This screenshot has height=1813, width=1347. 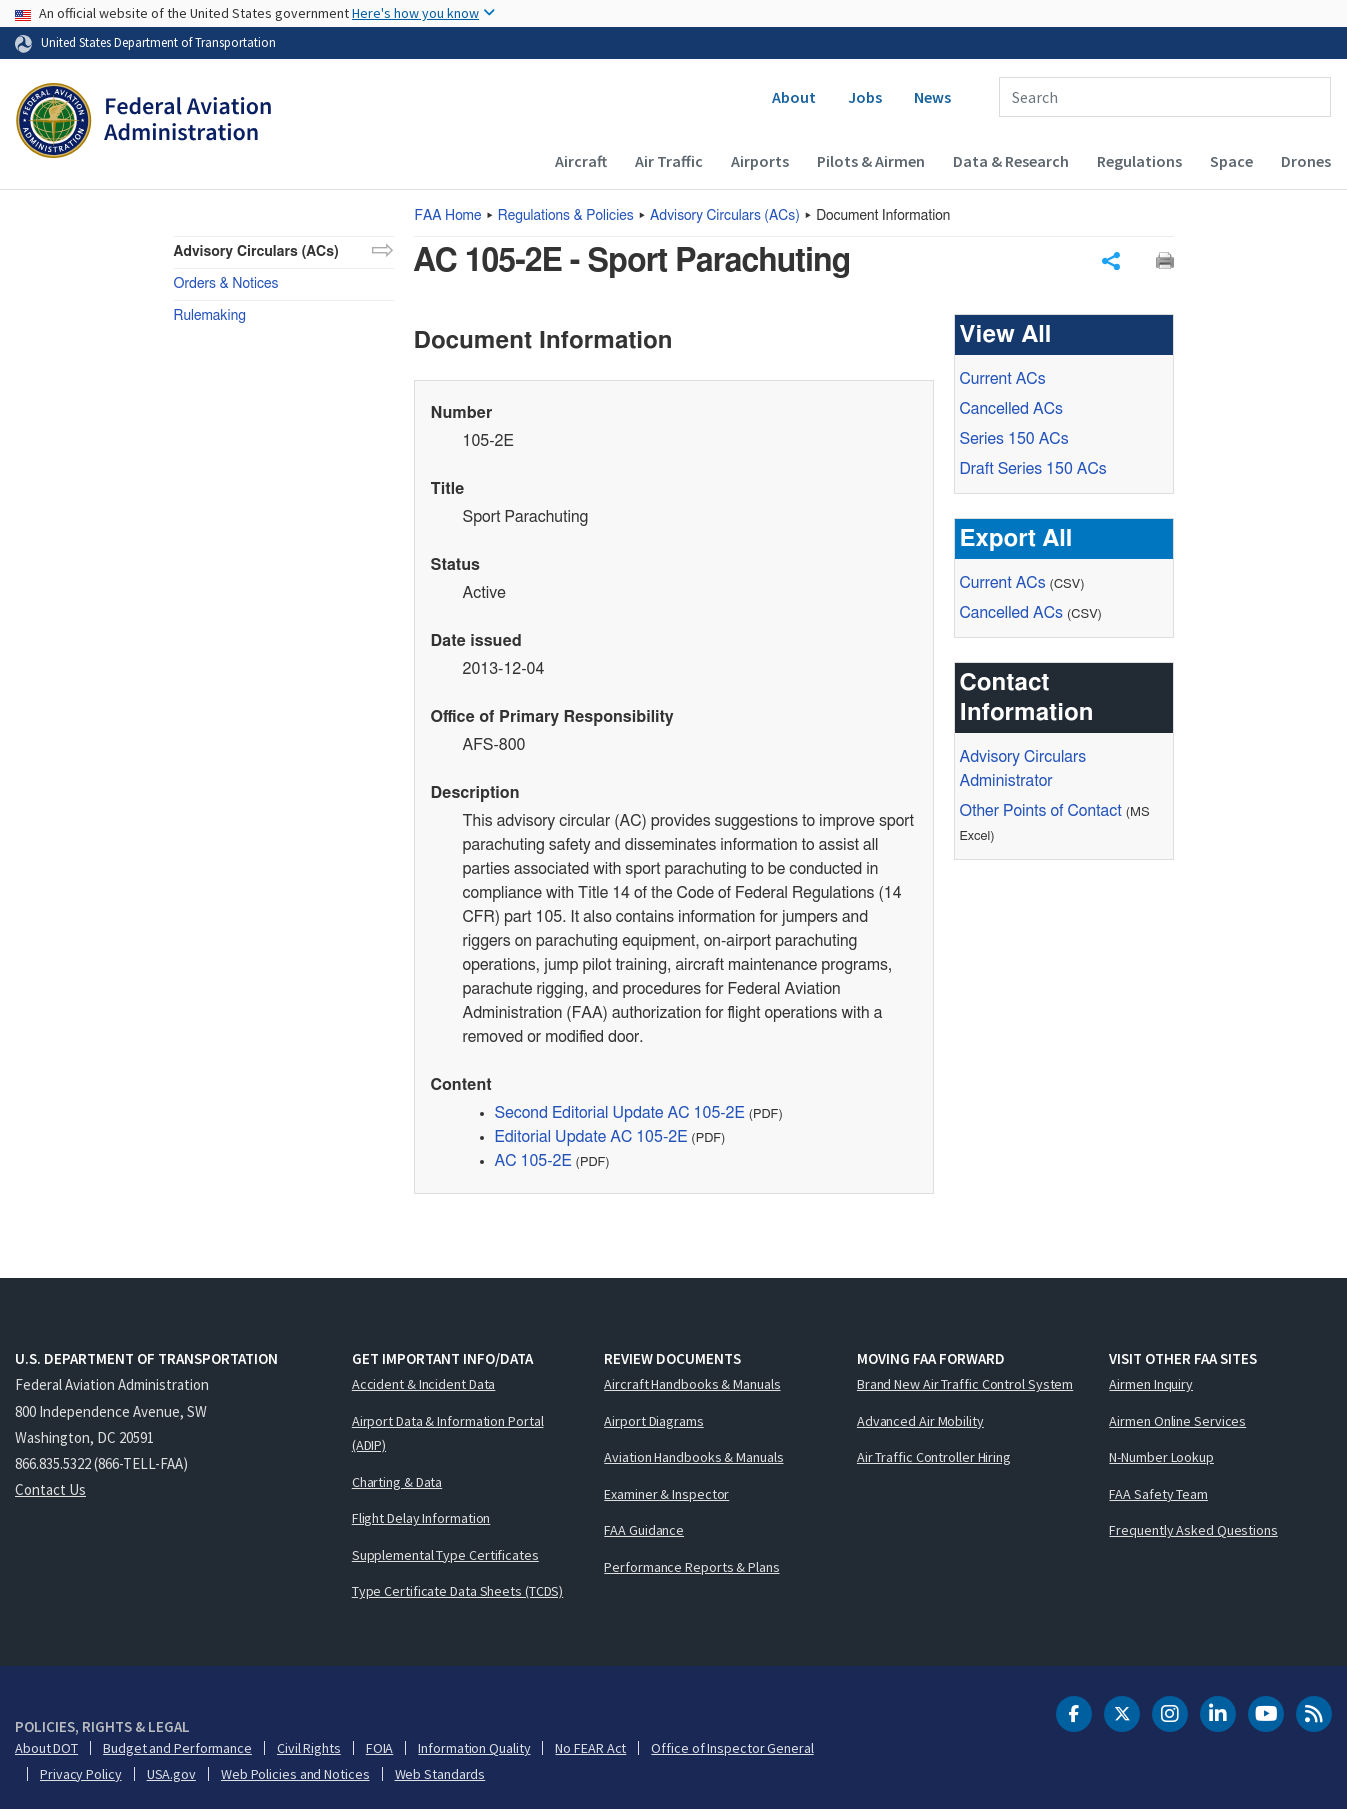 What do you see at coordinates (424, 1387) in the screenshot?
I see `Accident & Incident Data` at bounding box center [424, 1387].